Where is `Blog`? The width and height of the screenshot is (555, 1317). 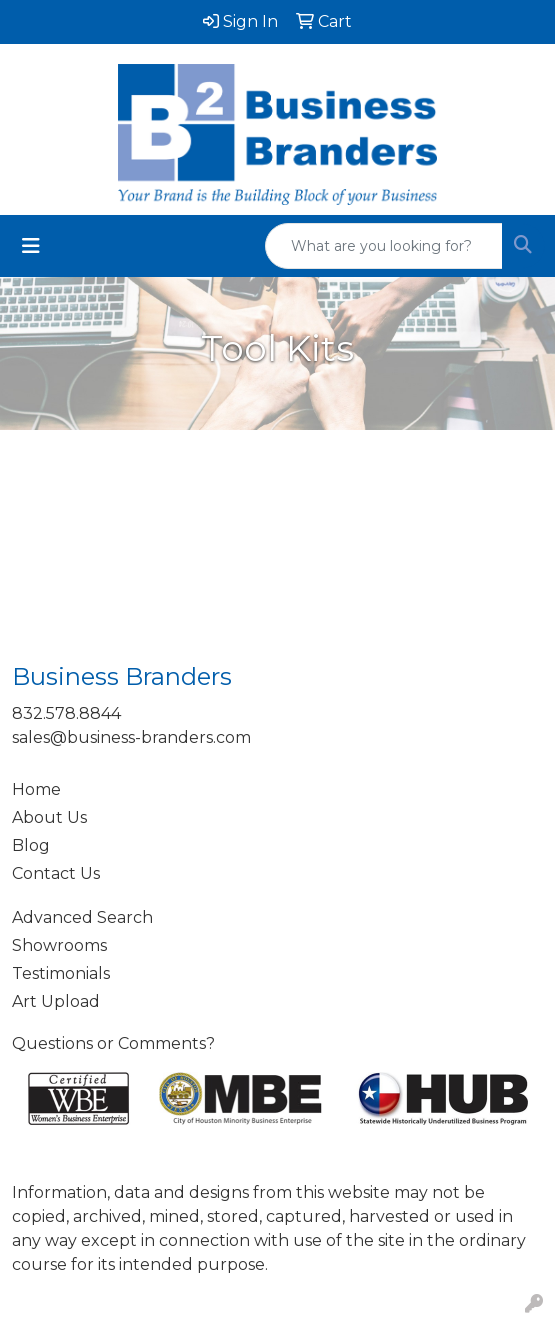 Blog is located at coordinates (31, 845).